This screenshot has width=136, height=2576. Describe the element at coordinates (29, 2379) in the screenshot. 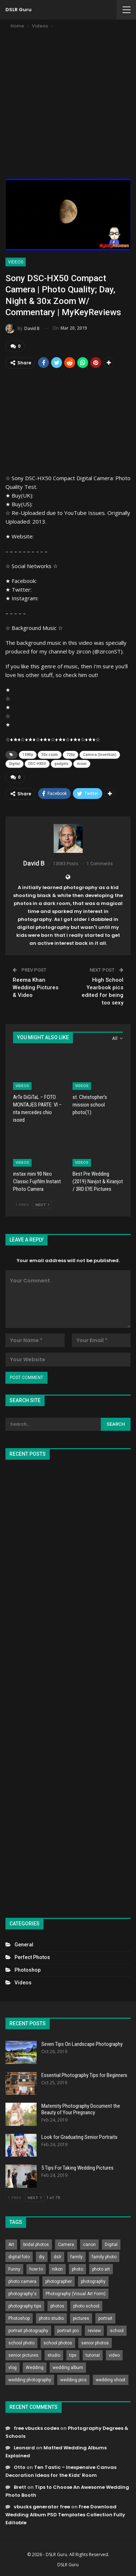

I see `wedding photography [wedding photography (373 items)]` at that location.